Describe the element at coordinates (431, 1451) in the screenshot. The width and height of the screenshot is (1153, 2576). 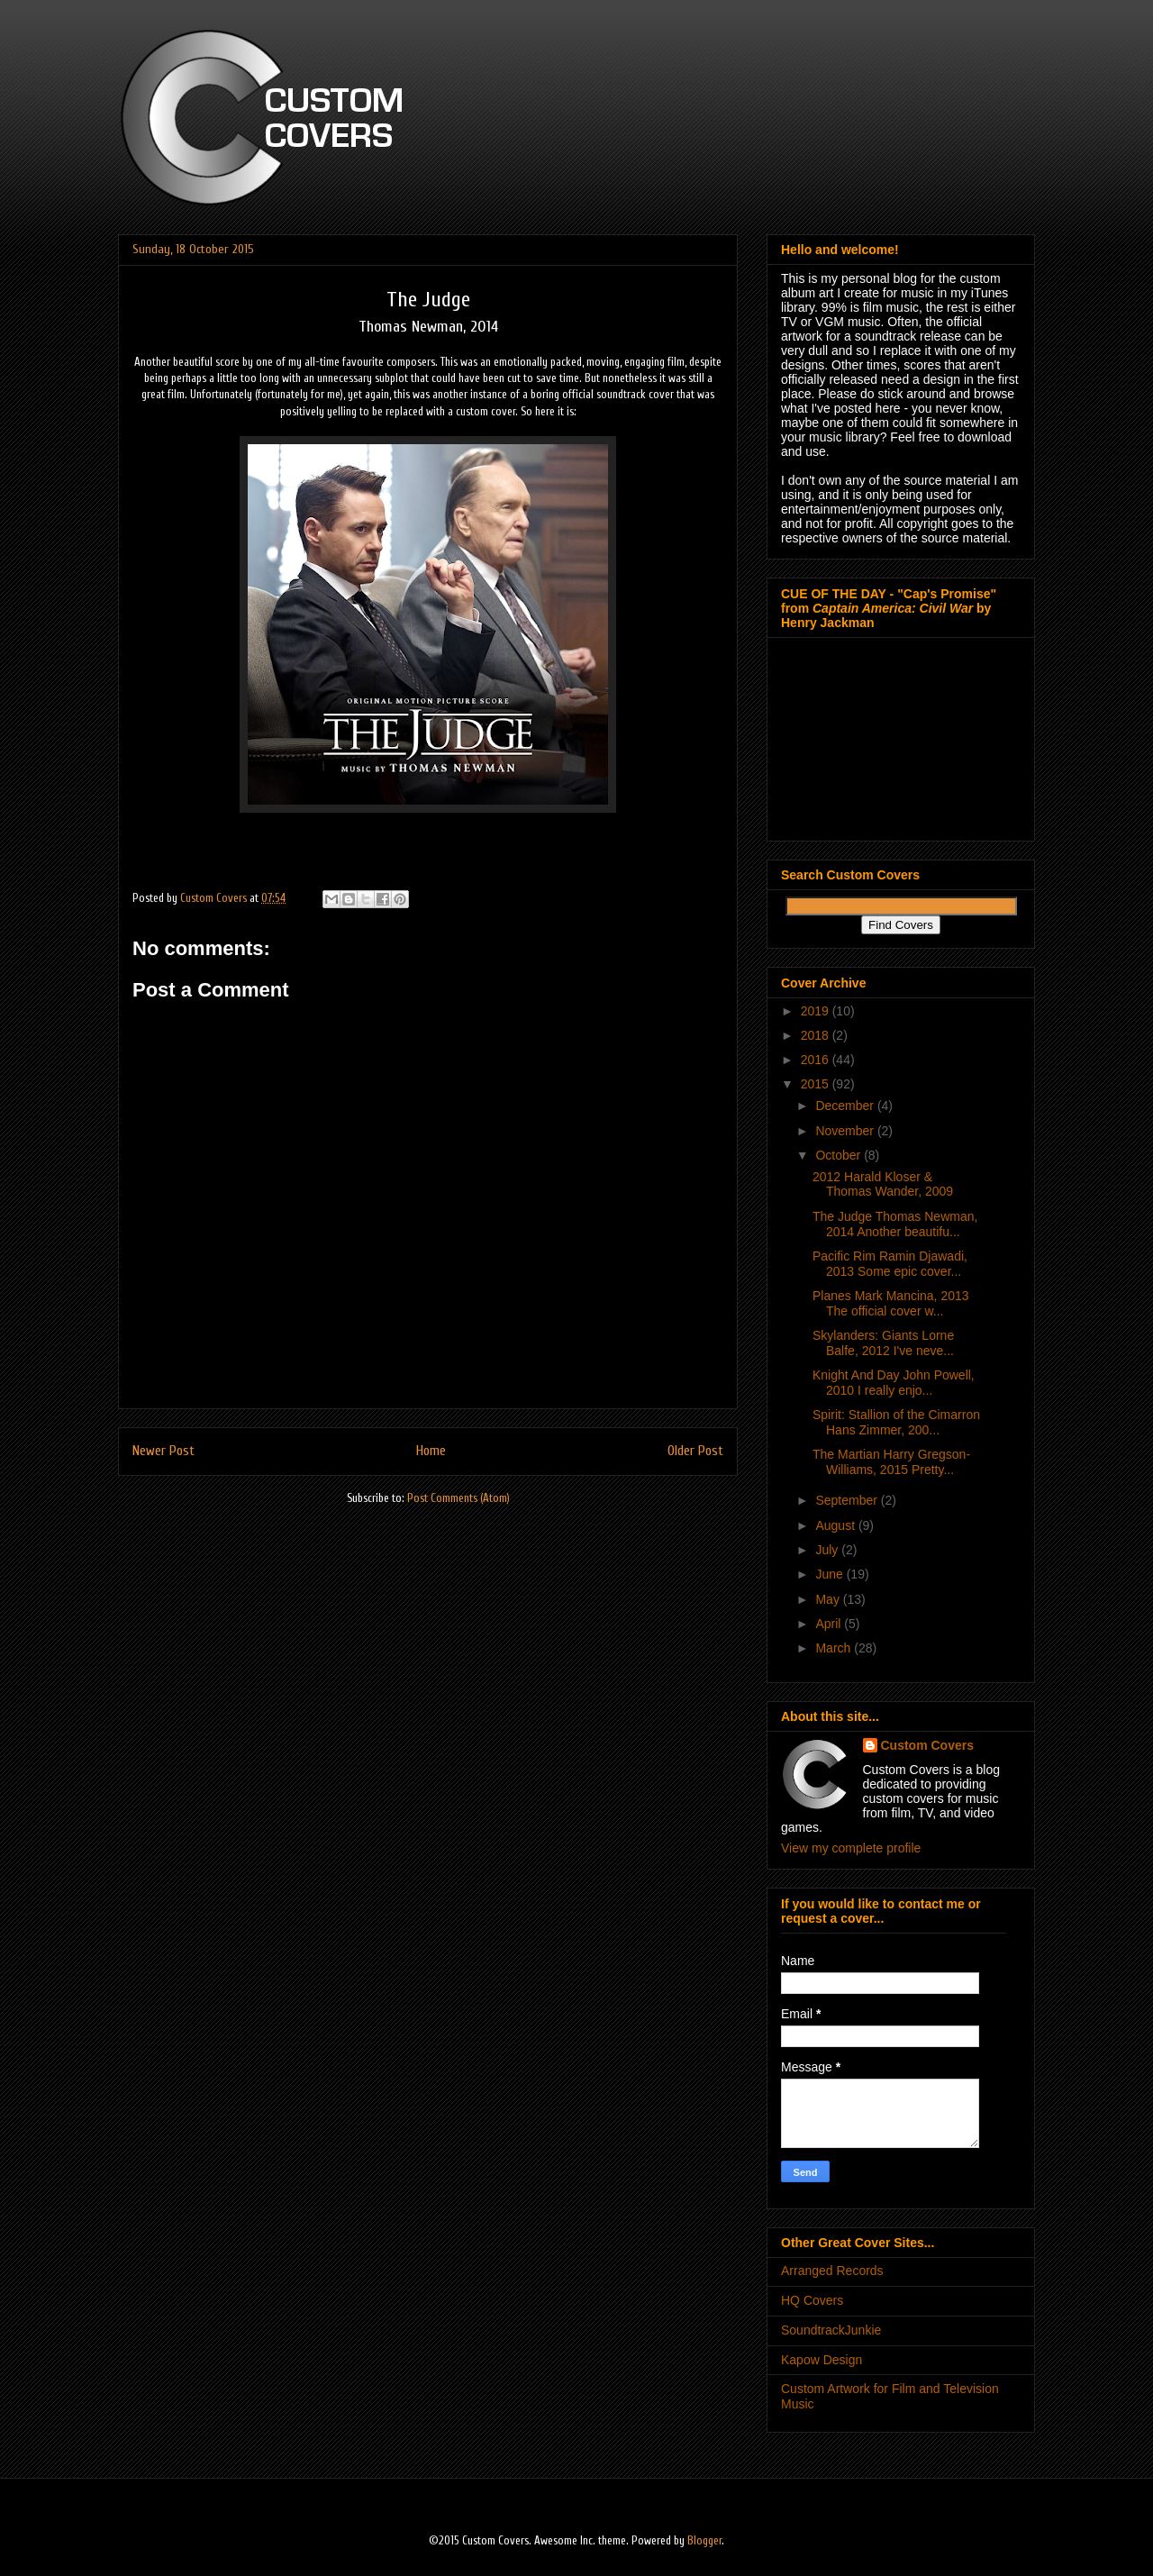
I see `Home` at that location.